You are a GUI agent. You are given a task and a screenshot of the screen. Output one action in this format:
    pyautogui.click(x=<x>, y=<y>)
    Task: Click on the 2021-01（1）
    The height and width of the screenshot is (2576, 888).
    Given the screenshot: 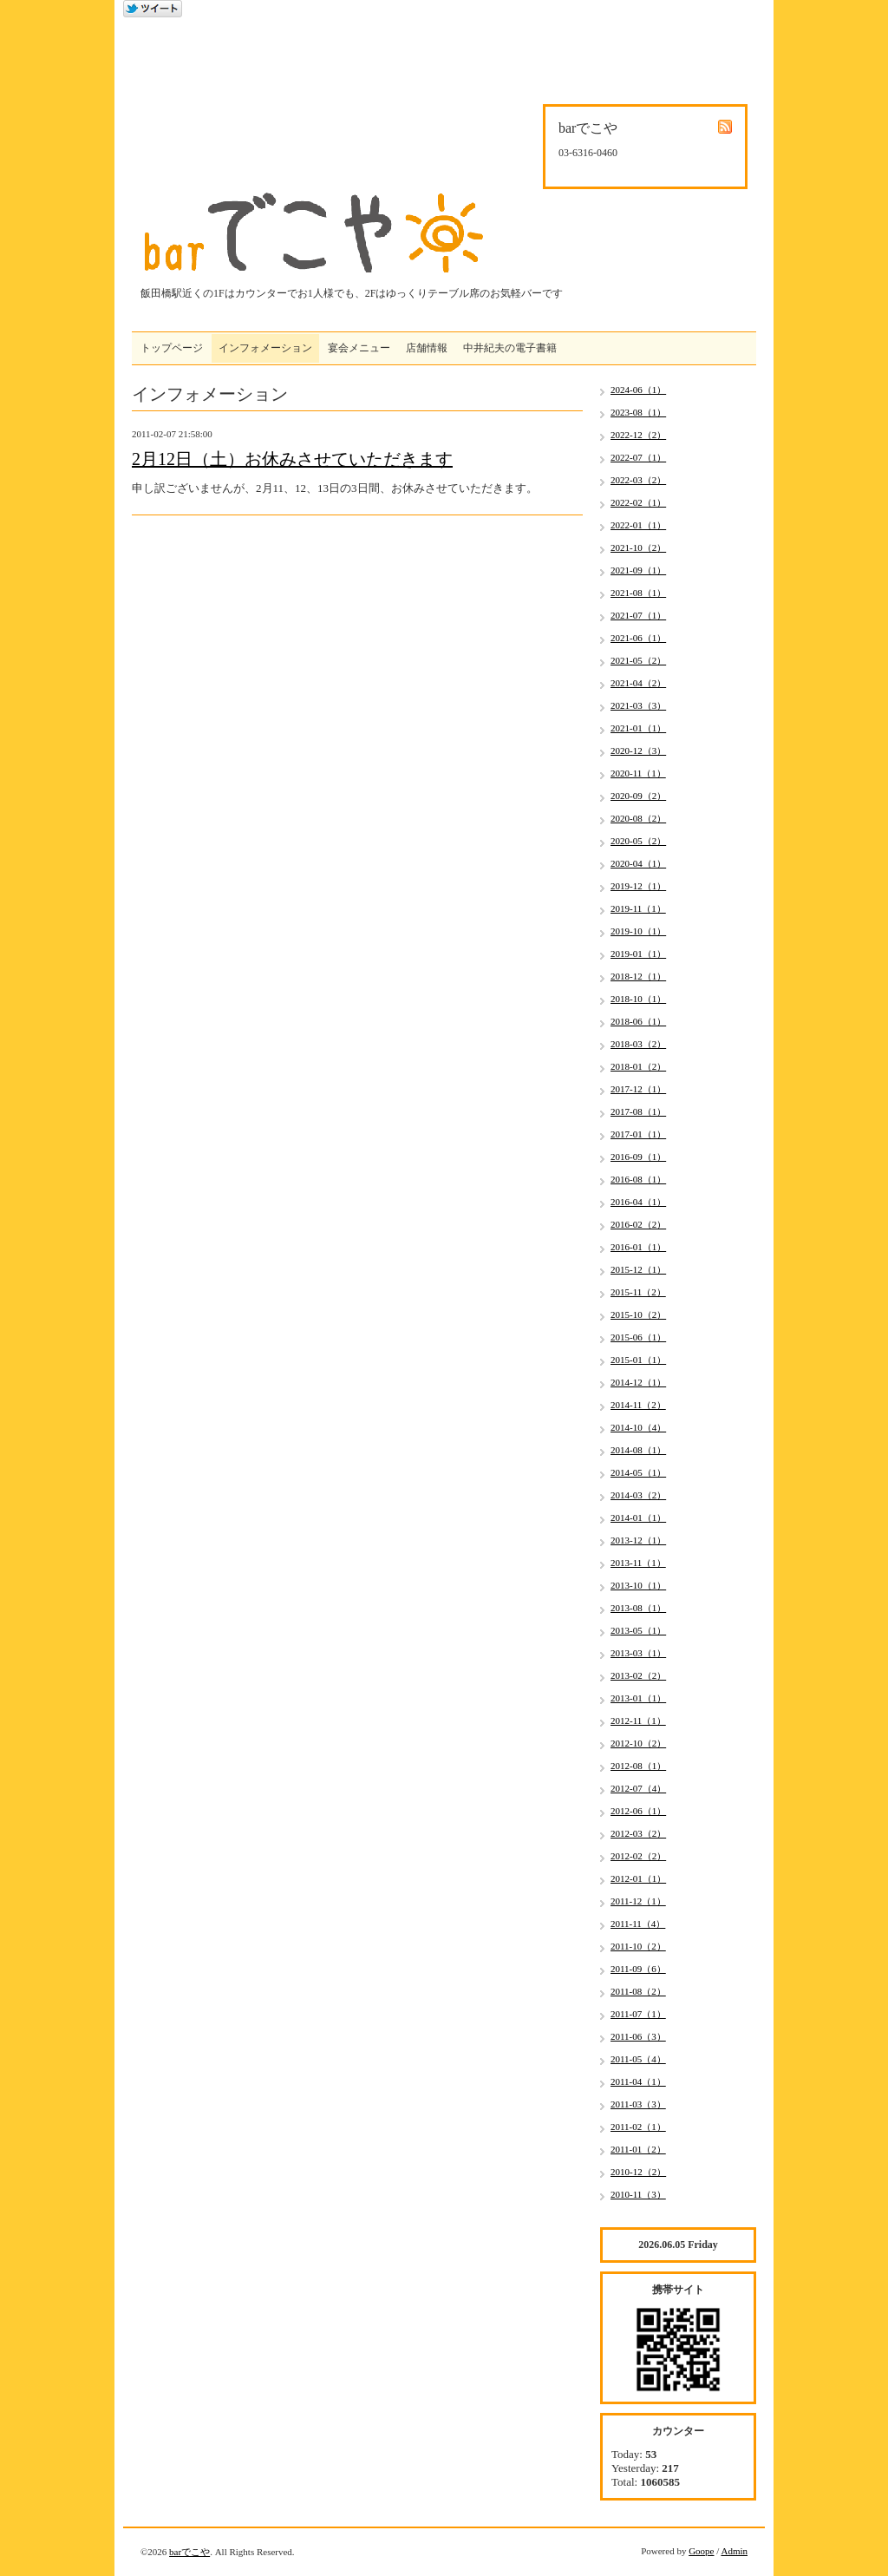 What is the action you would take?
    pyautogui.click(x=638, y=728)
    